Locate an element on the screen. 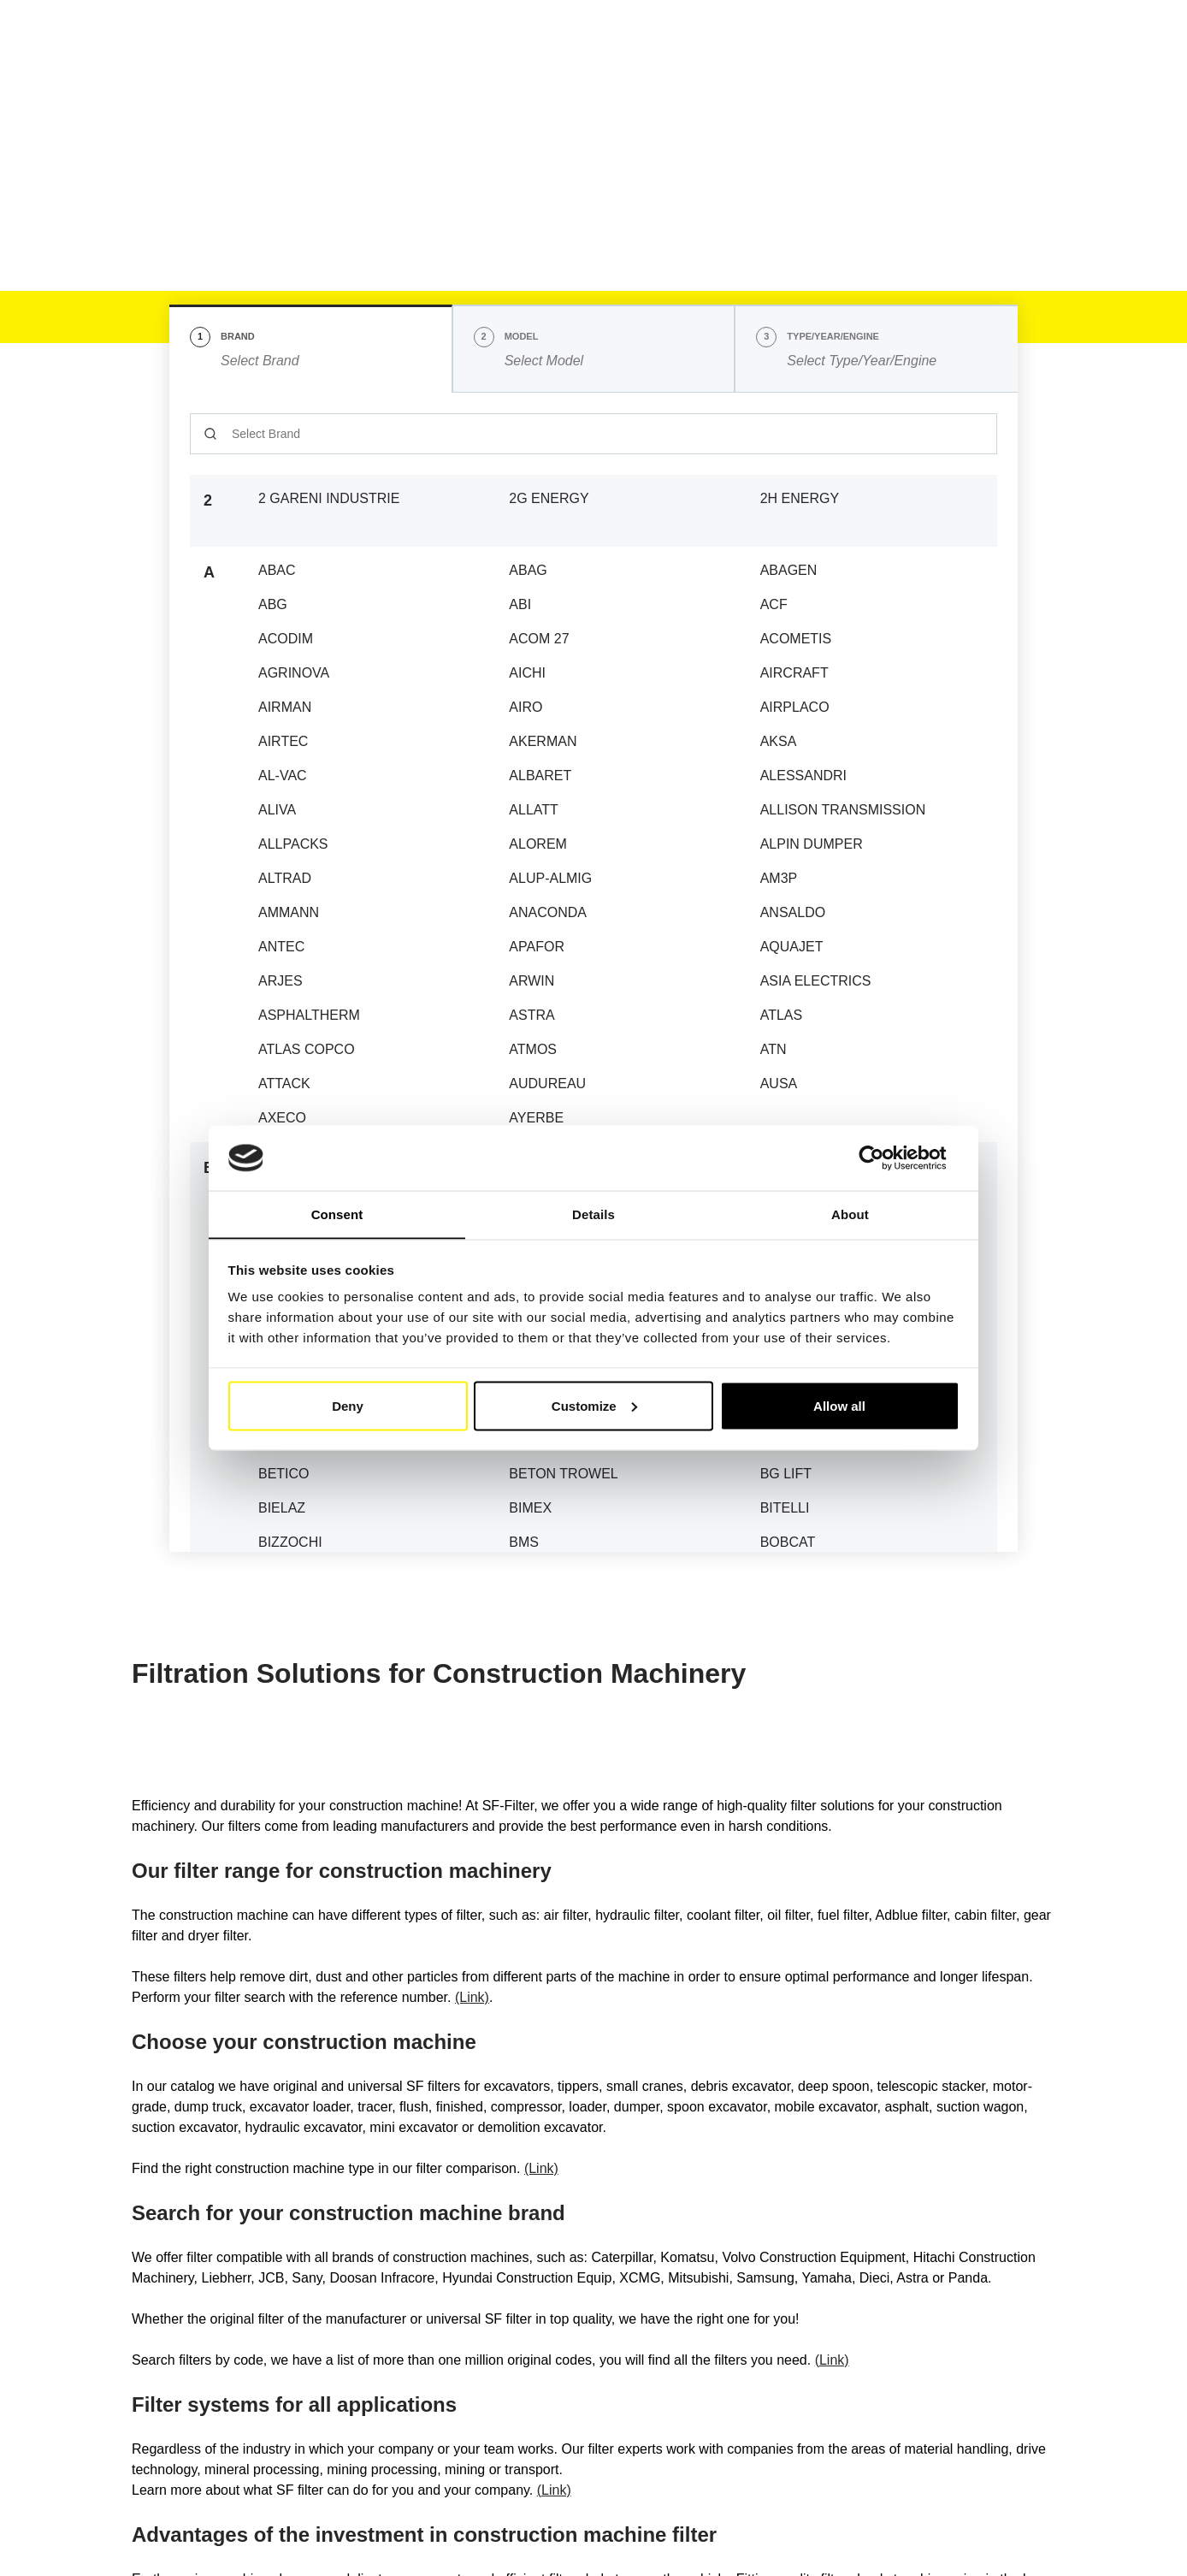 The image size is (1187, 2576). ASPHALTHERM is located at coordinates (309, 1015).